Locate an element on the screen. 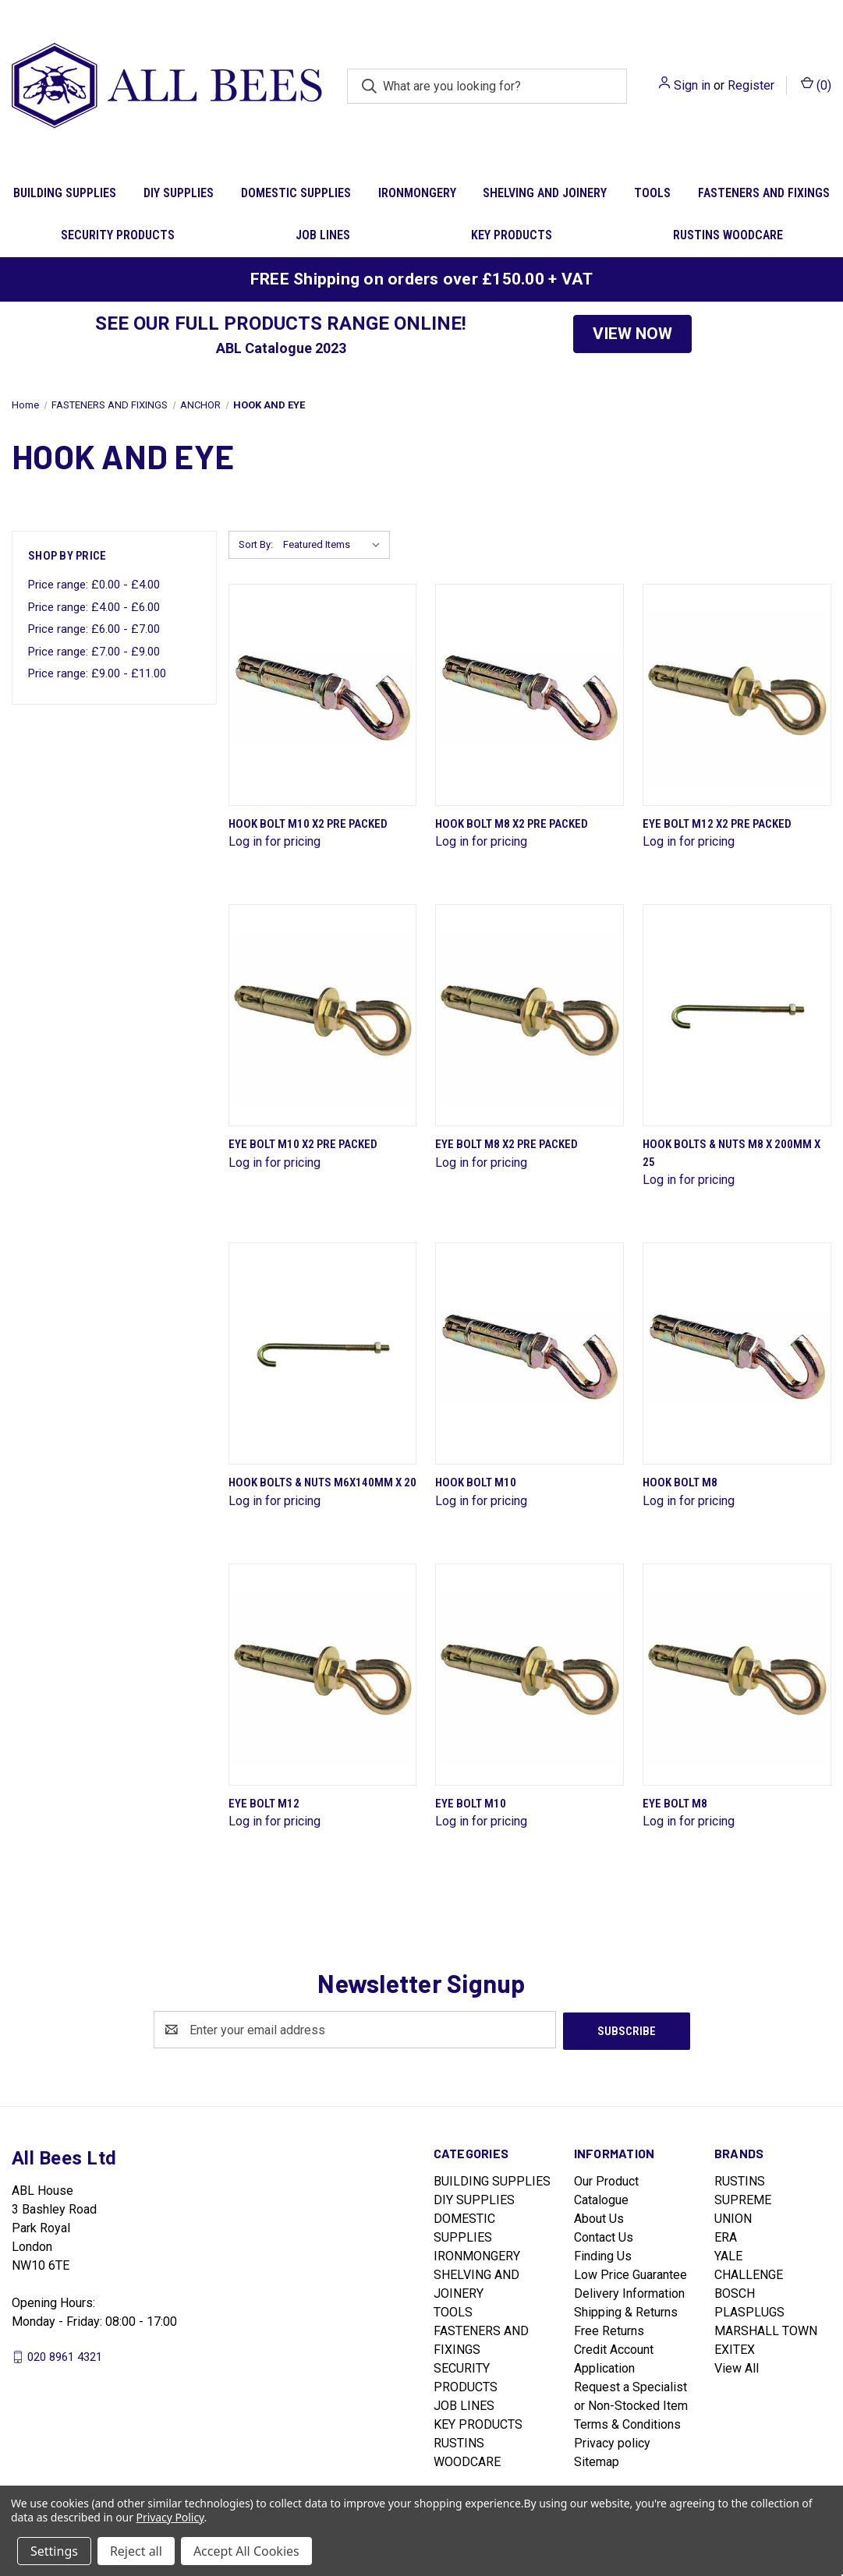  RUSTINS is located at coordinates (739, 2179).